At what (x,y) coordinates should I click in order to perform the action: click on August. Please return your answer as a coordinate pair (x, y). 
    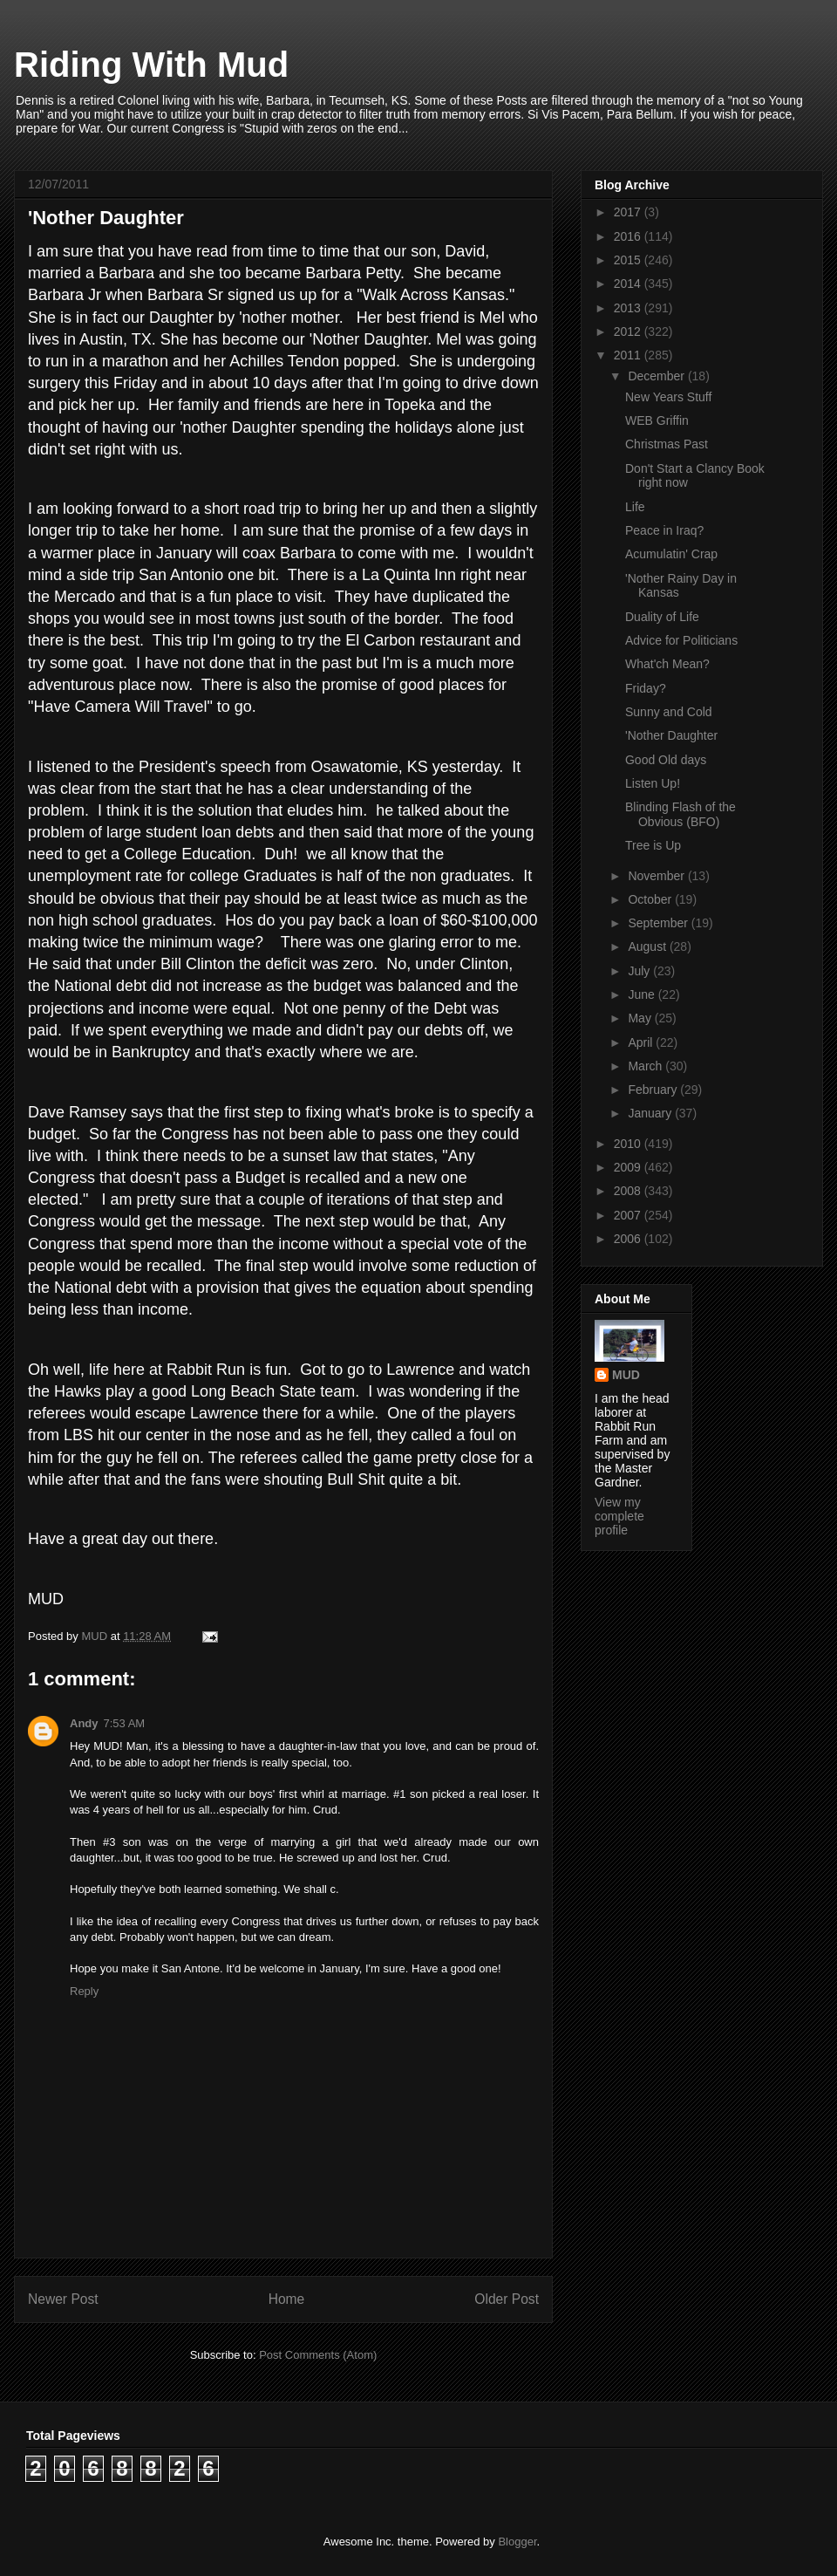
    Looking at the image, I should click on (648, 946).